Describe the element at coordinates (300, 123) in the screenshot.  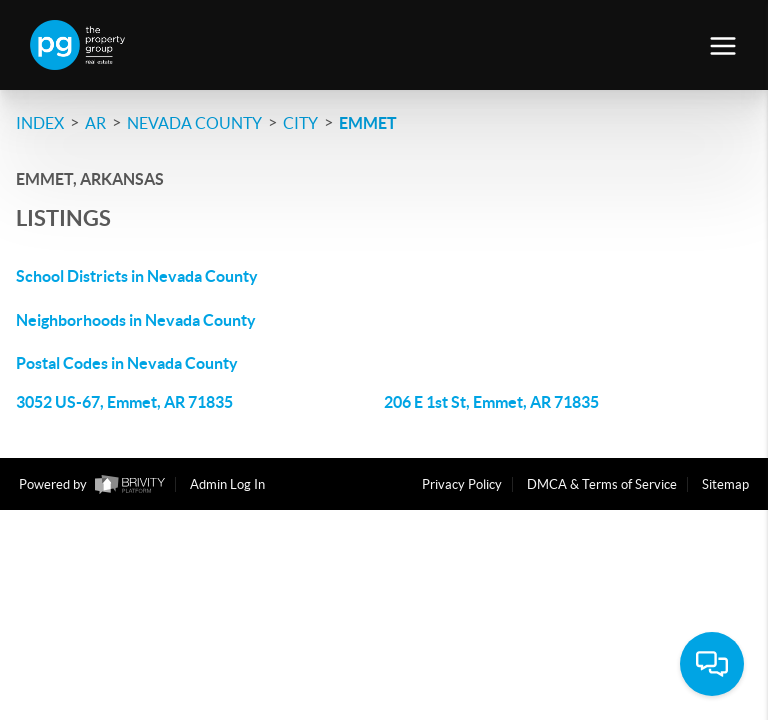
I see `City` at that location.